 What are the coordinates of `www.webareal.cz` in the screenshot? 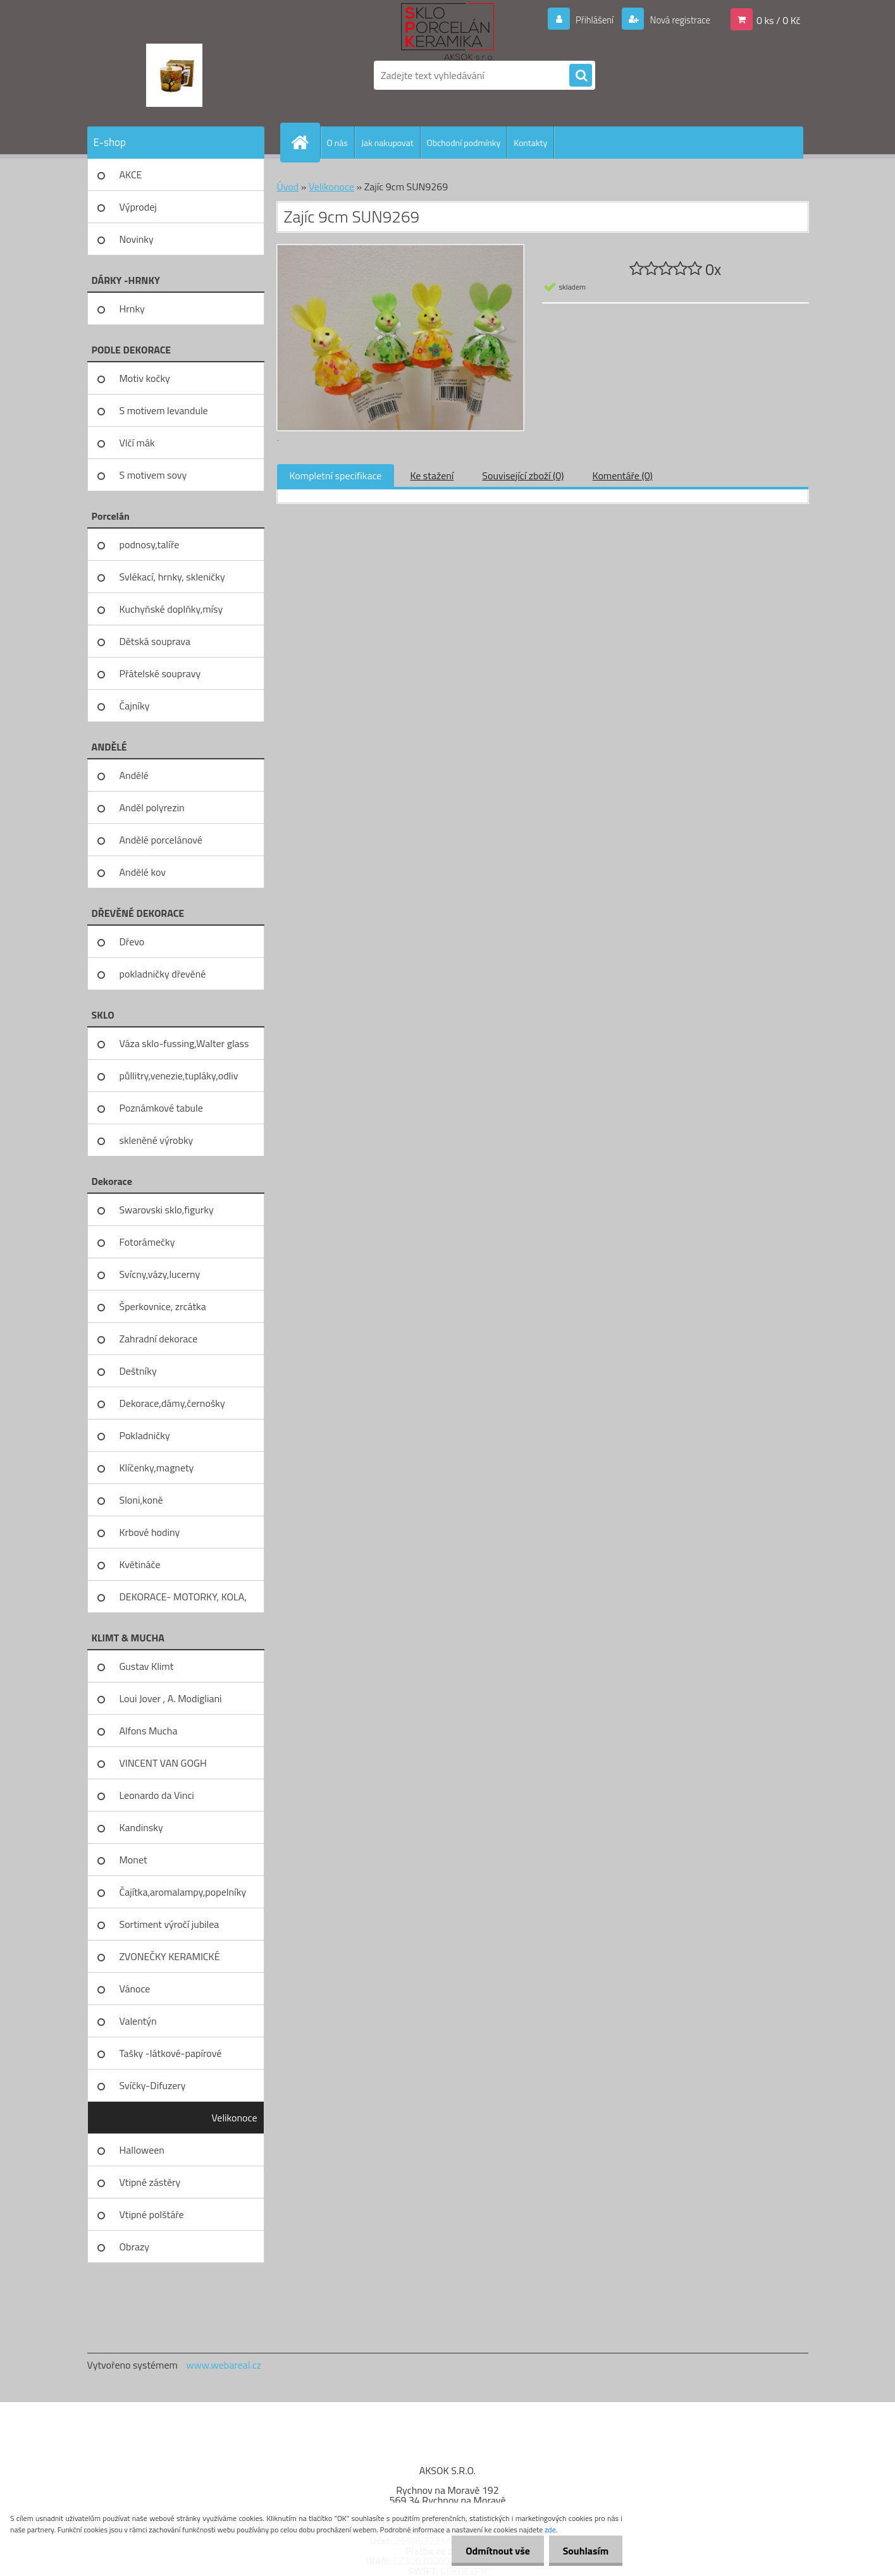 It's located at (223, 2364).